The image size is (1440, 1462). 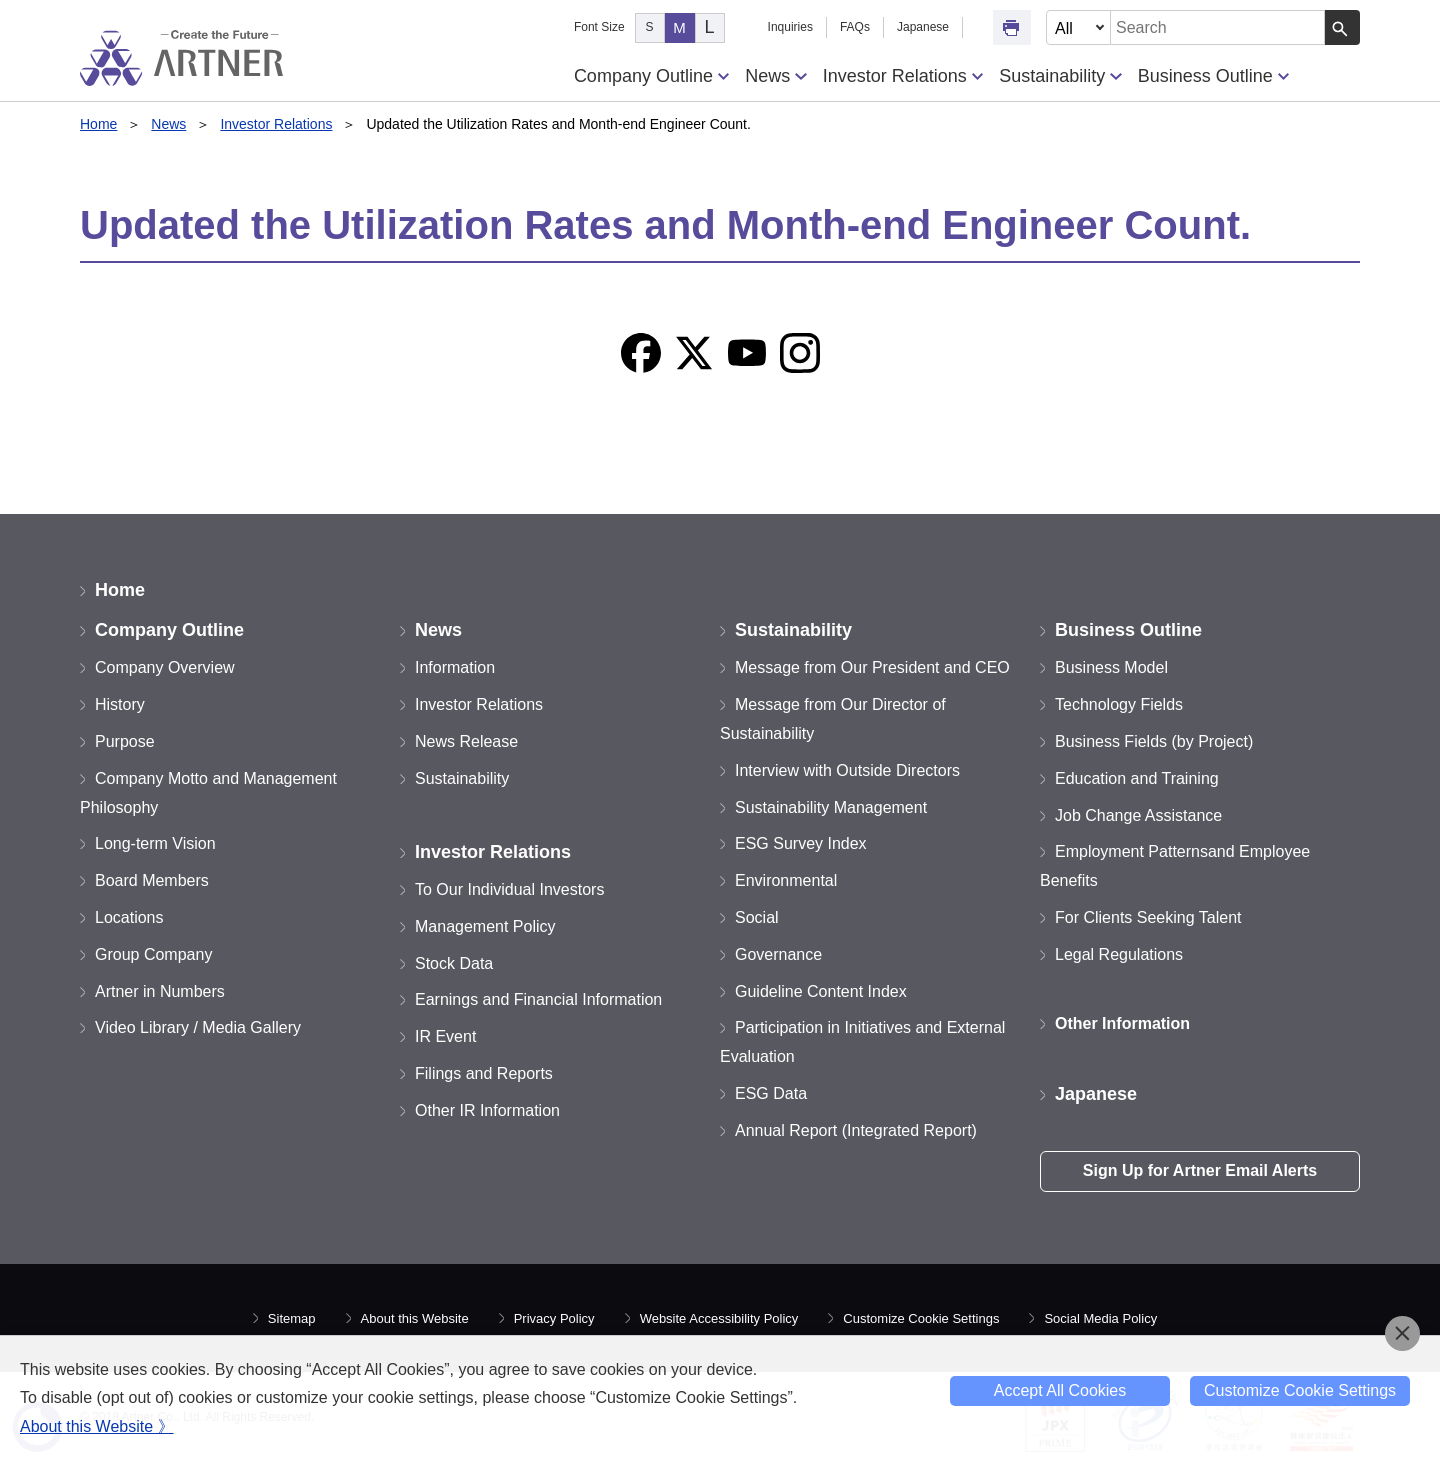 What do you see at coordinates (801, 843) in the screenshot?
I see `ESG Survey Index` at bounding box center [801, 843].